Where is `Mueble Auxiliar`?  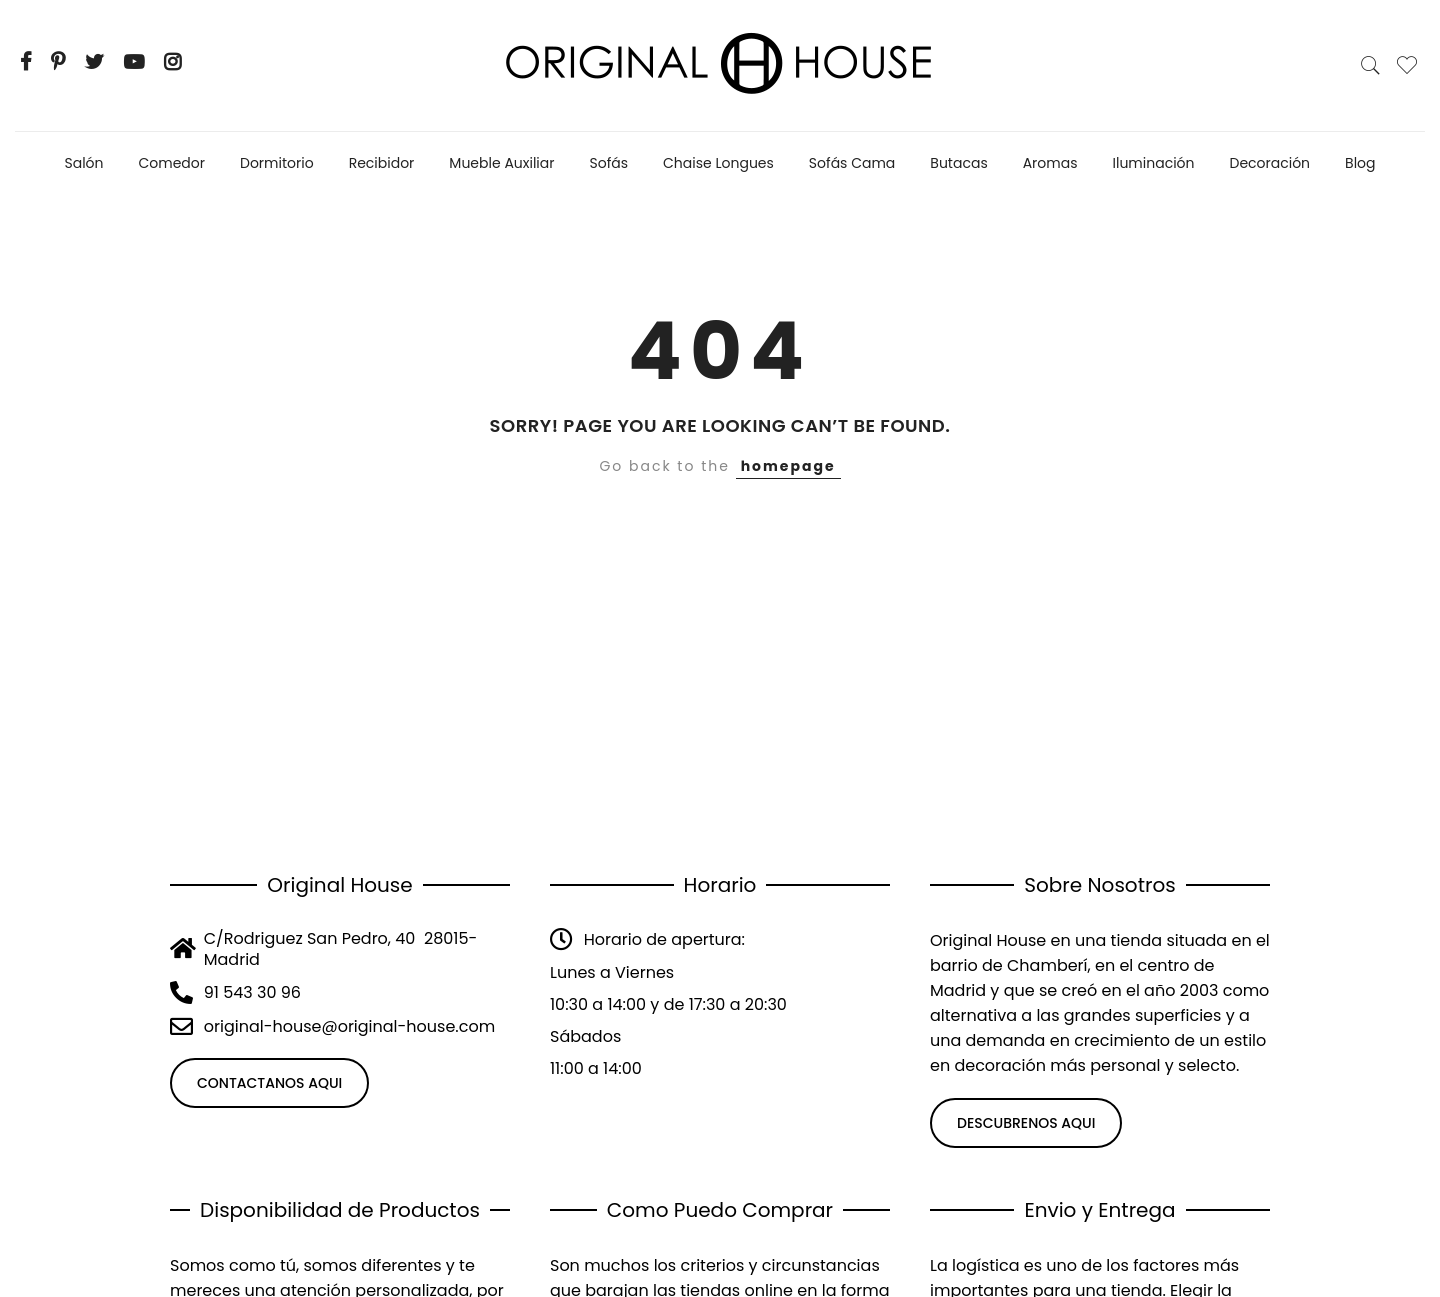
Mueble Auxiliar is located at coordinates (501, 163).